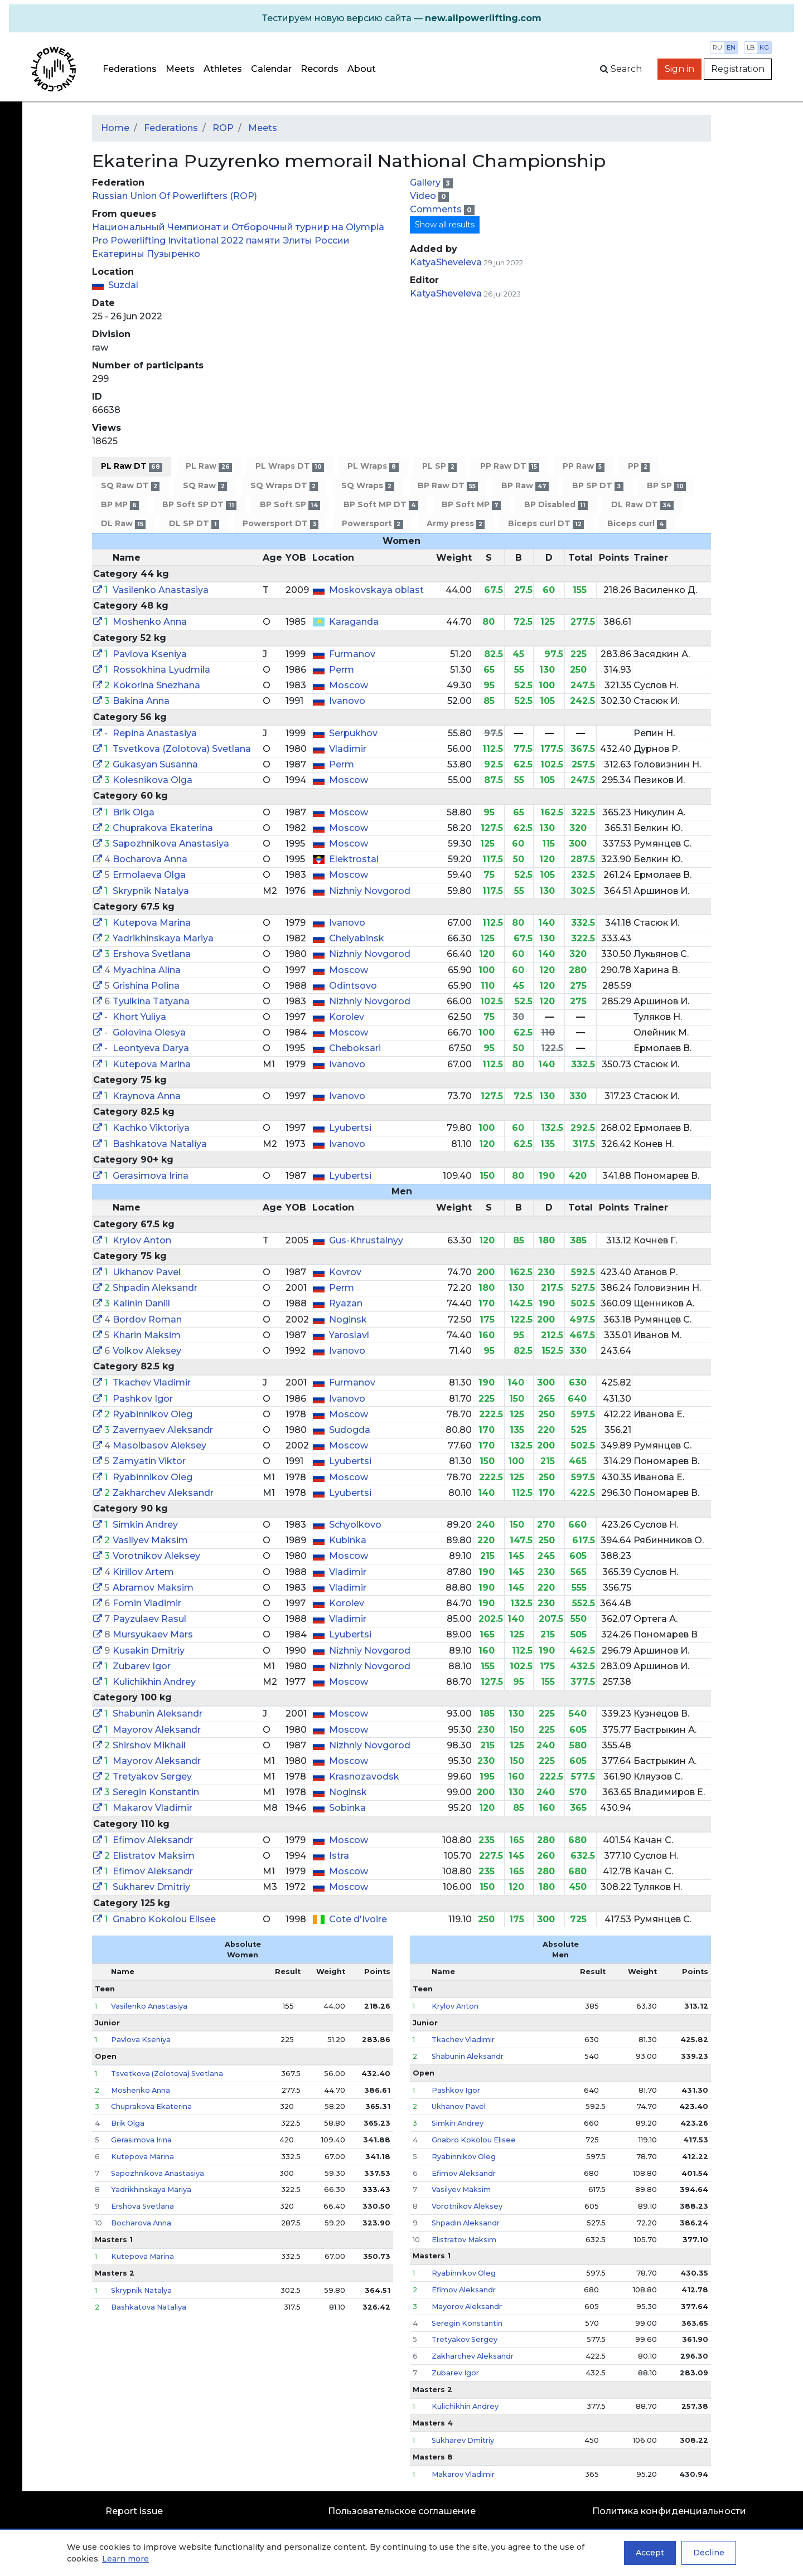  Describe the element at coordinates (738, 69) in the screenshot. I see `Registration` at that location.